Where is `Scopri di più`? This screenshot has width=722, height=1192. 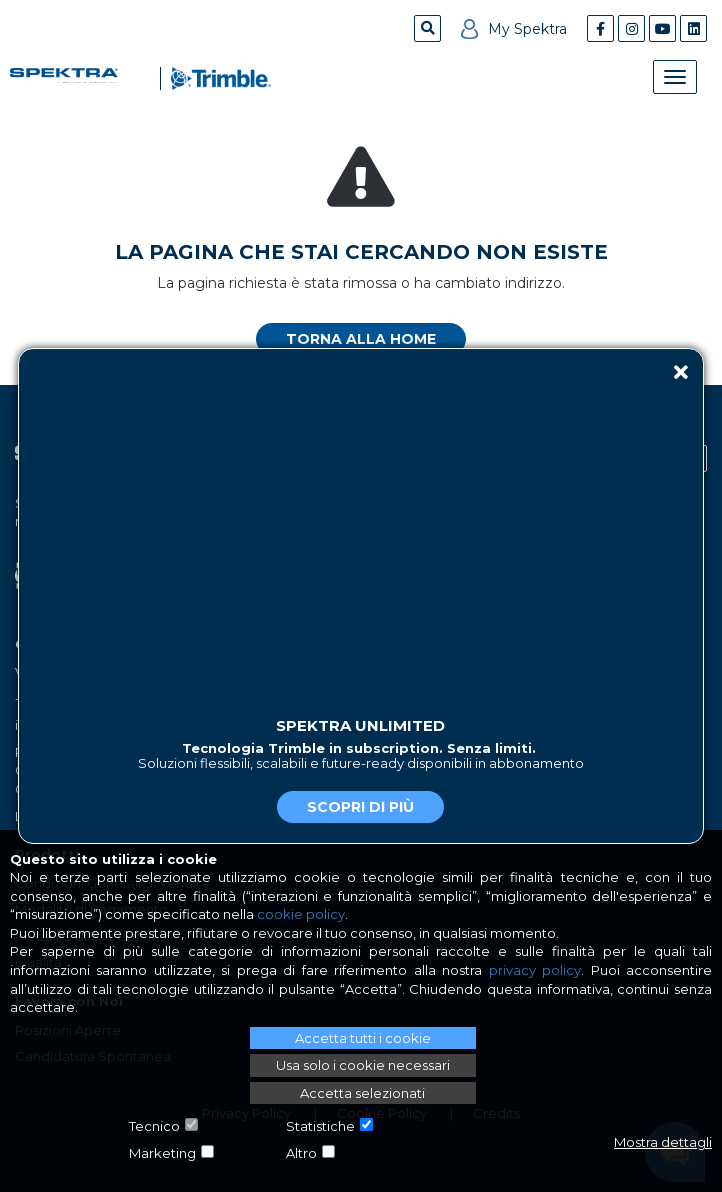
Scopri di più is located at coordinates (360, 807).